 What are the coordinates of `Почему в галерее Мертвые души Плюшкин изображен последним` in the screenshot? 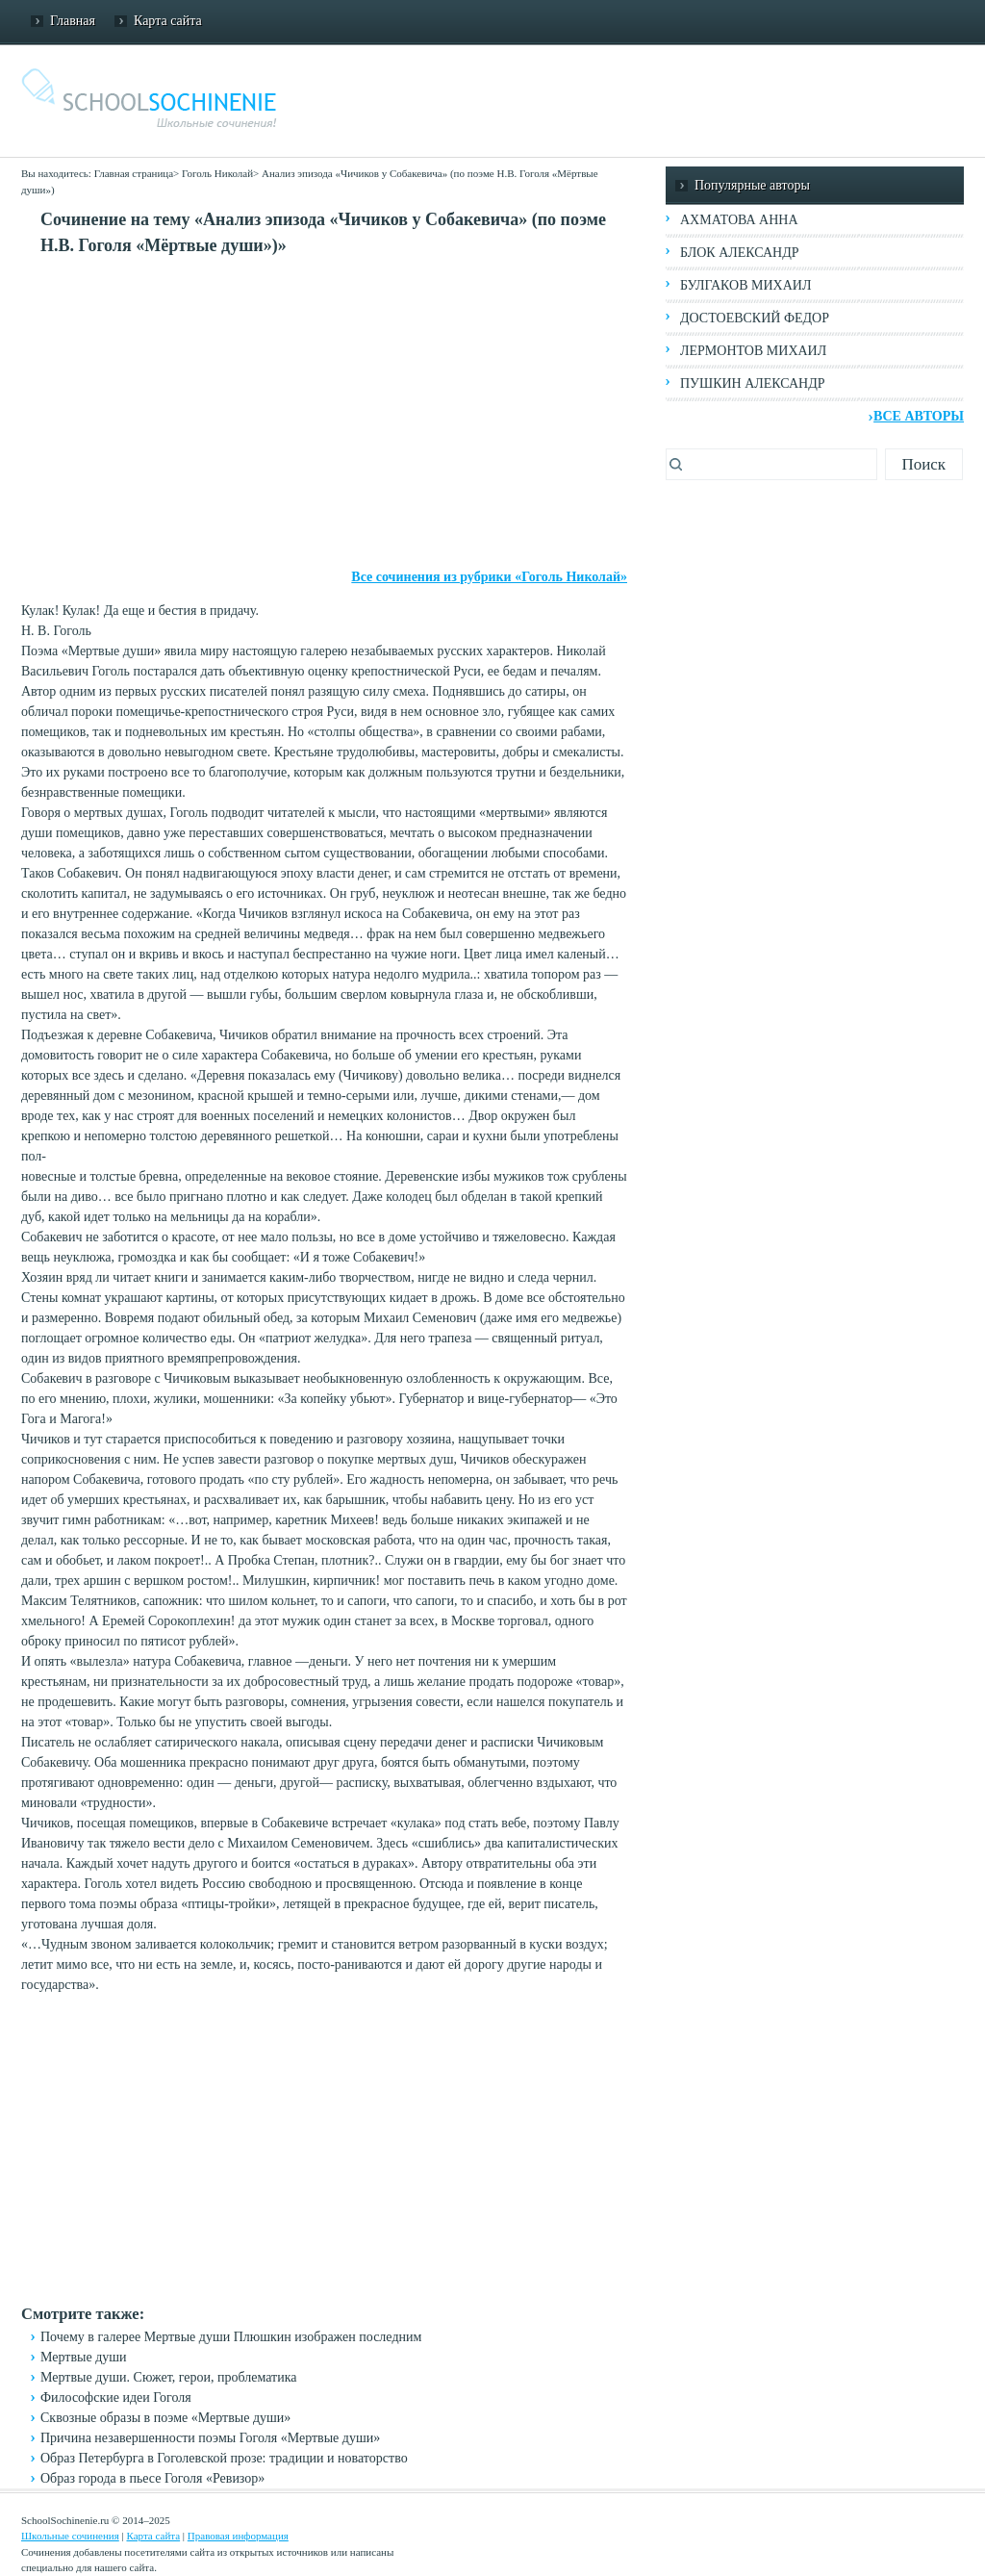 It's located at (230, 2337).